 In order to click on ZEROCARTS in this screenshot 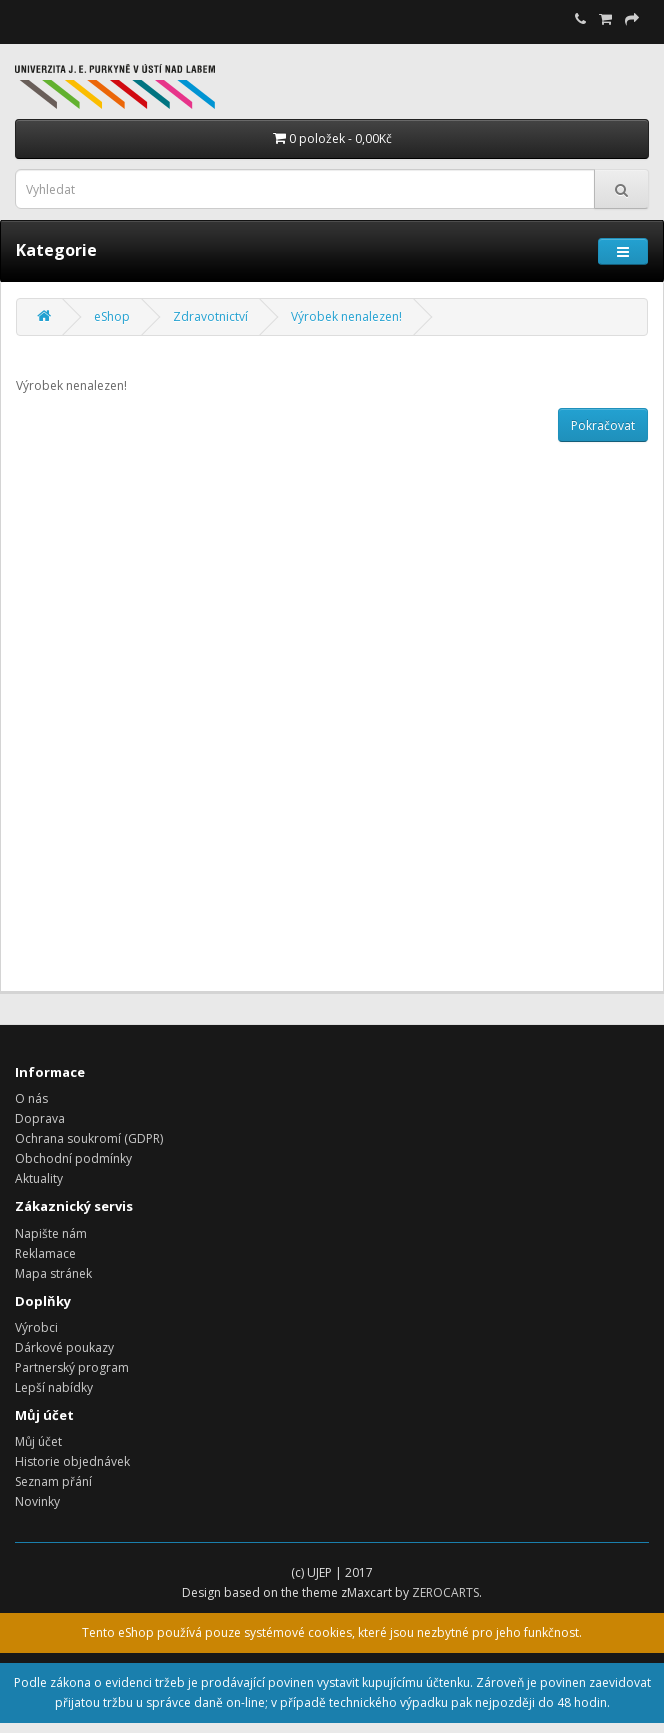, I will do `click(445, 1592)`.